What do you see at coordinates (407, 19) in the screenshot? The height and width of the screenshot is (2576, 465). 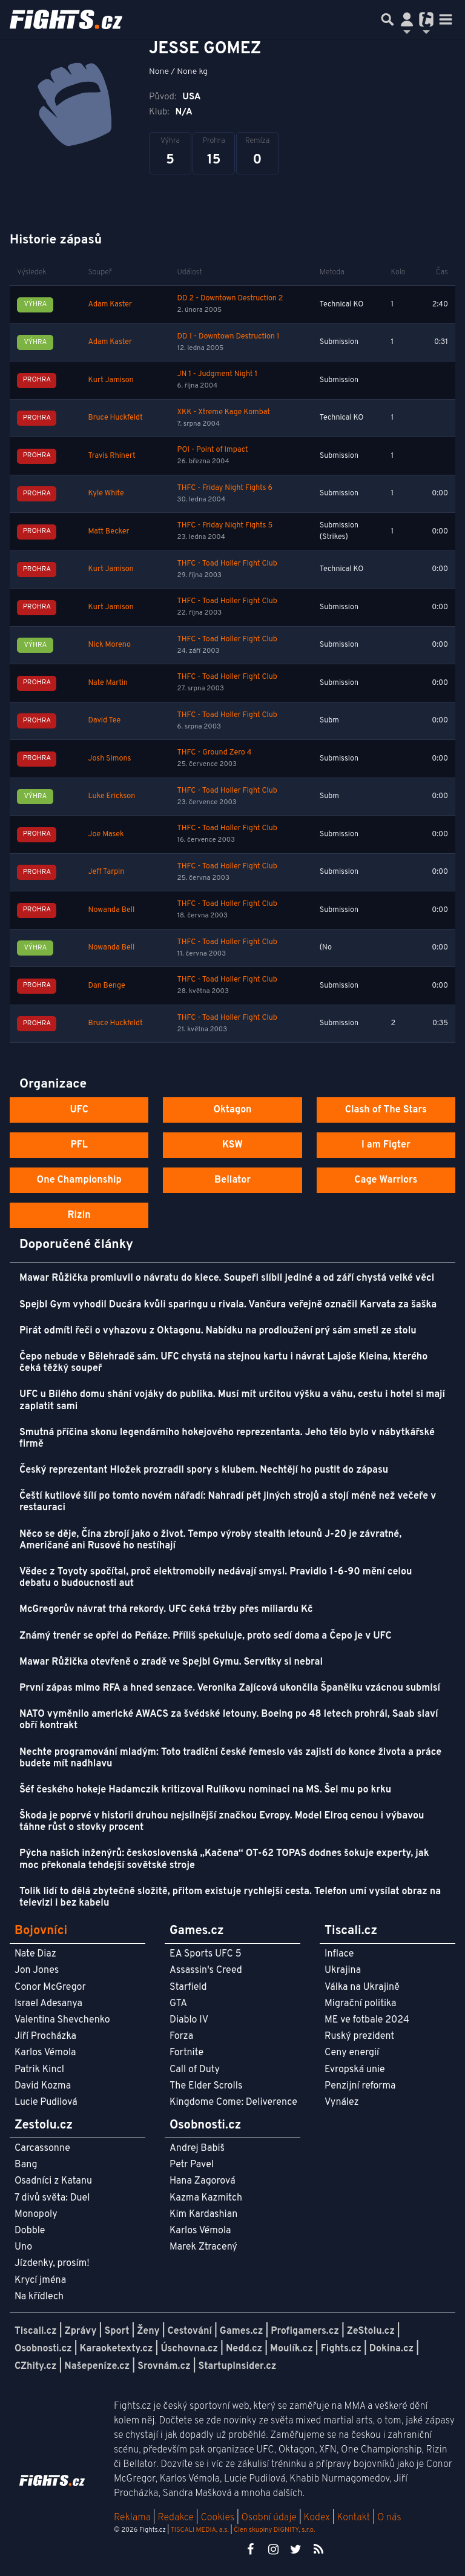 I see `[Přepnout navigaci]` at bounding box center [407, 19].